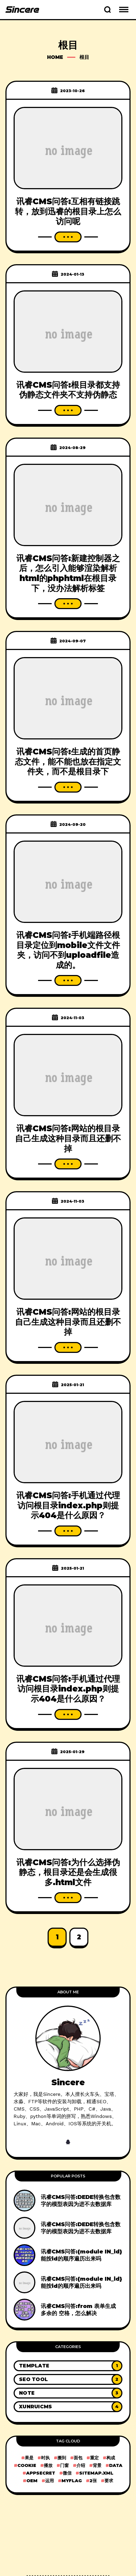 This screenshot has height=2576, width=136. Describe the element at coordinates (81, 2255) in the screenshot. I see `讯睿CMS问答:{module IN_id}能按id的顺序遍历出来吗` at that location.